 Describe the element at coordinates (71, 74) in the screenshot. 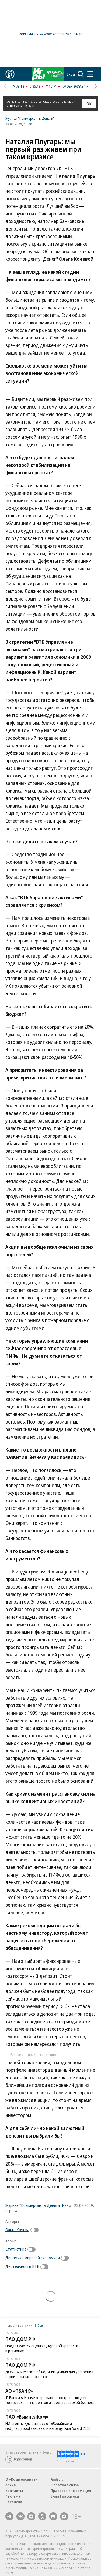

I see `Вход` at that location.